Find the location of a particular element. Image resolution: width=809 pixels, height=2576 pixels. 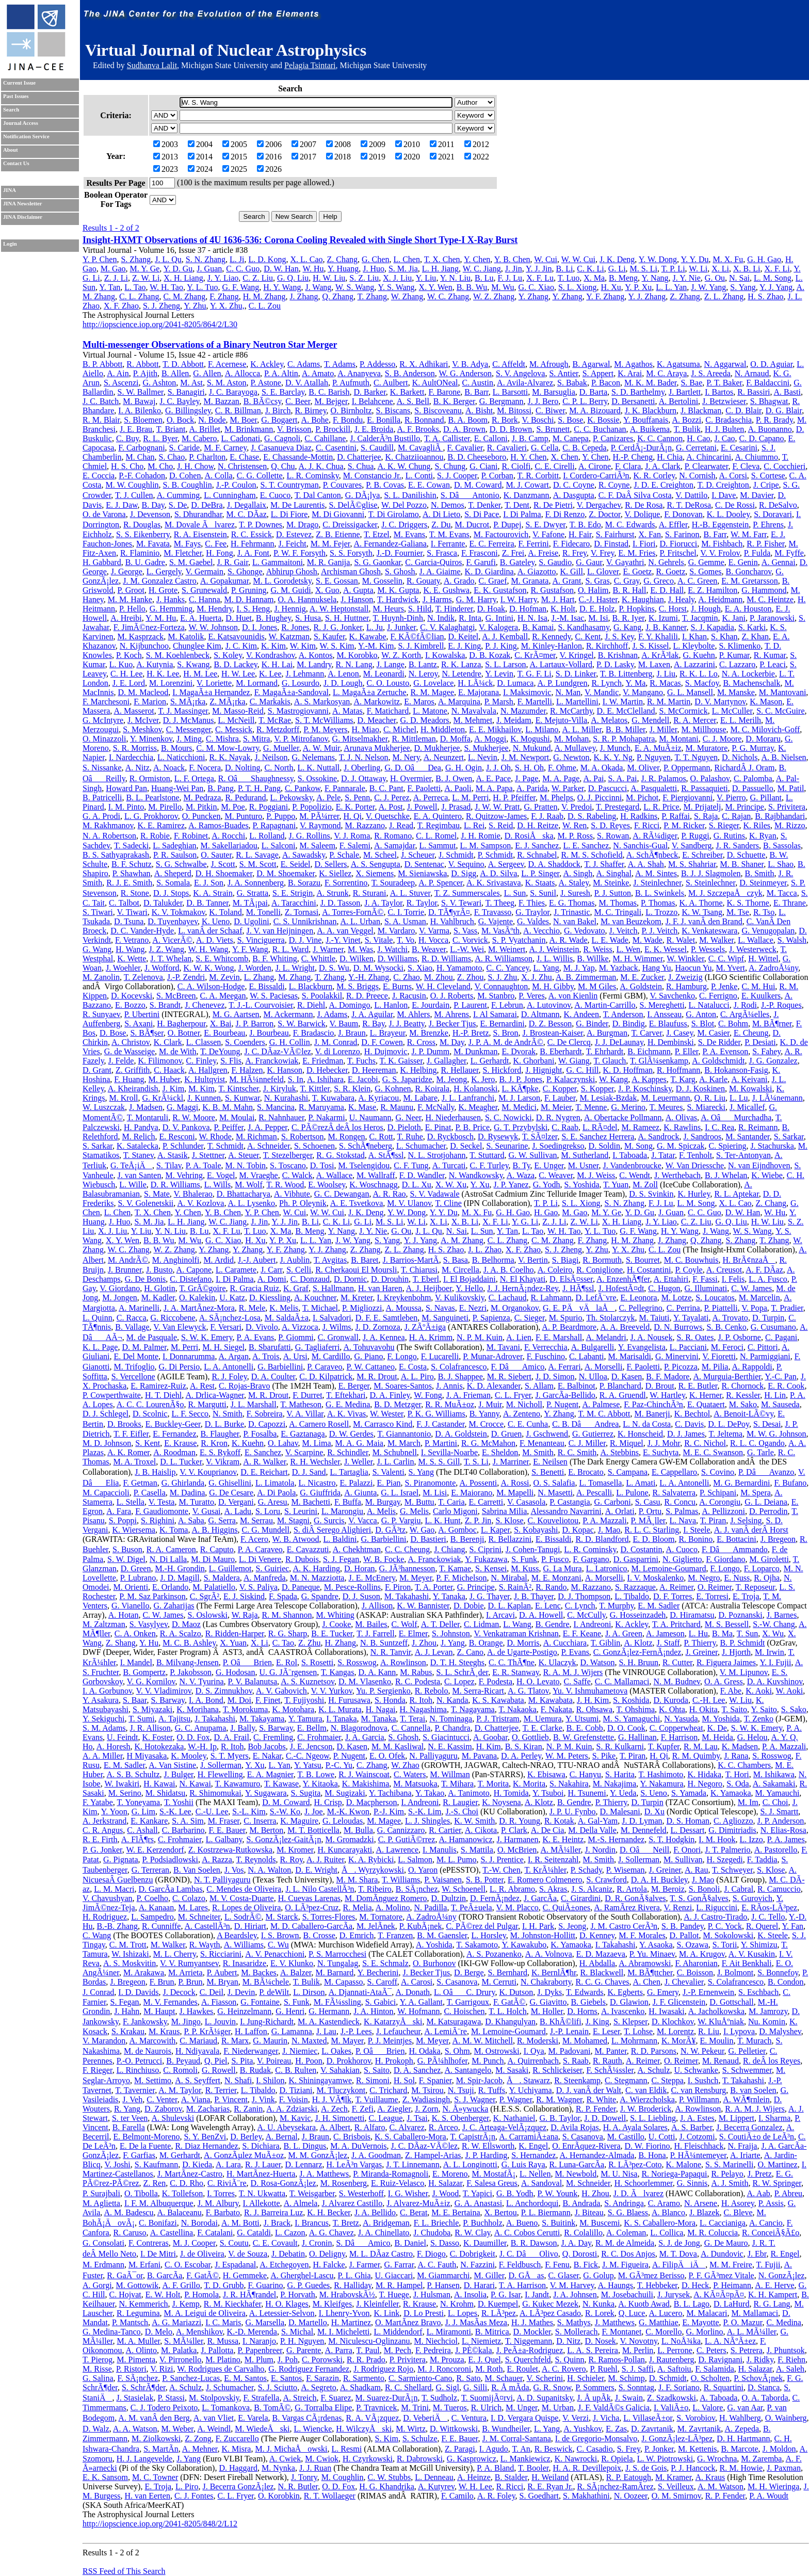

R. L. C. Starling is located at coordinates (651, 1529).